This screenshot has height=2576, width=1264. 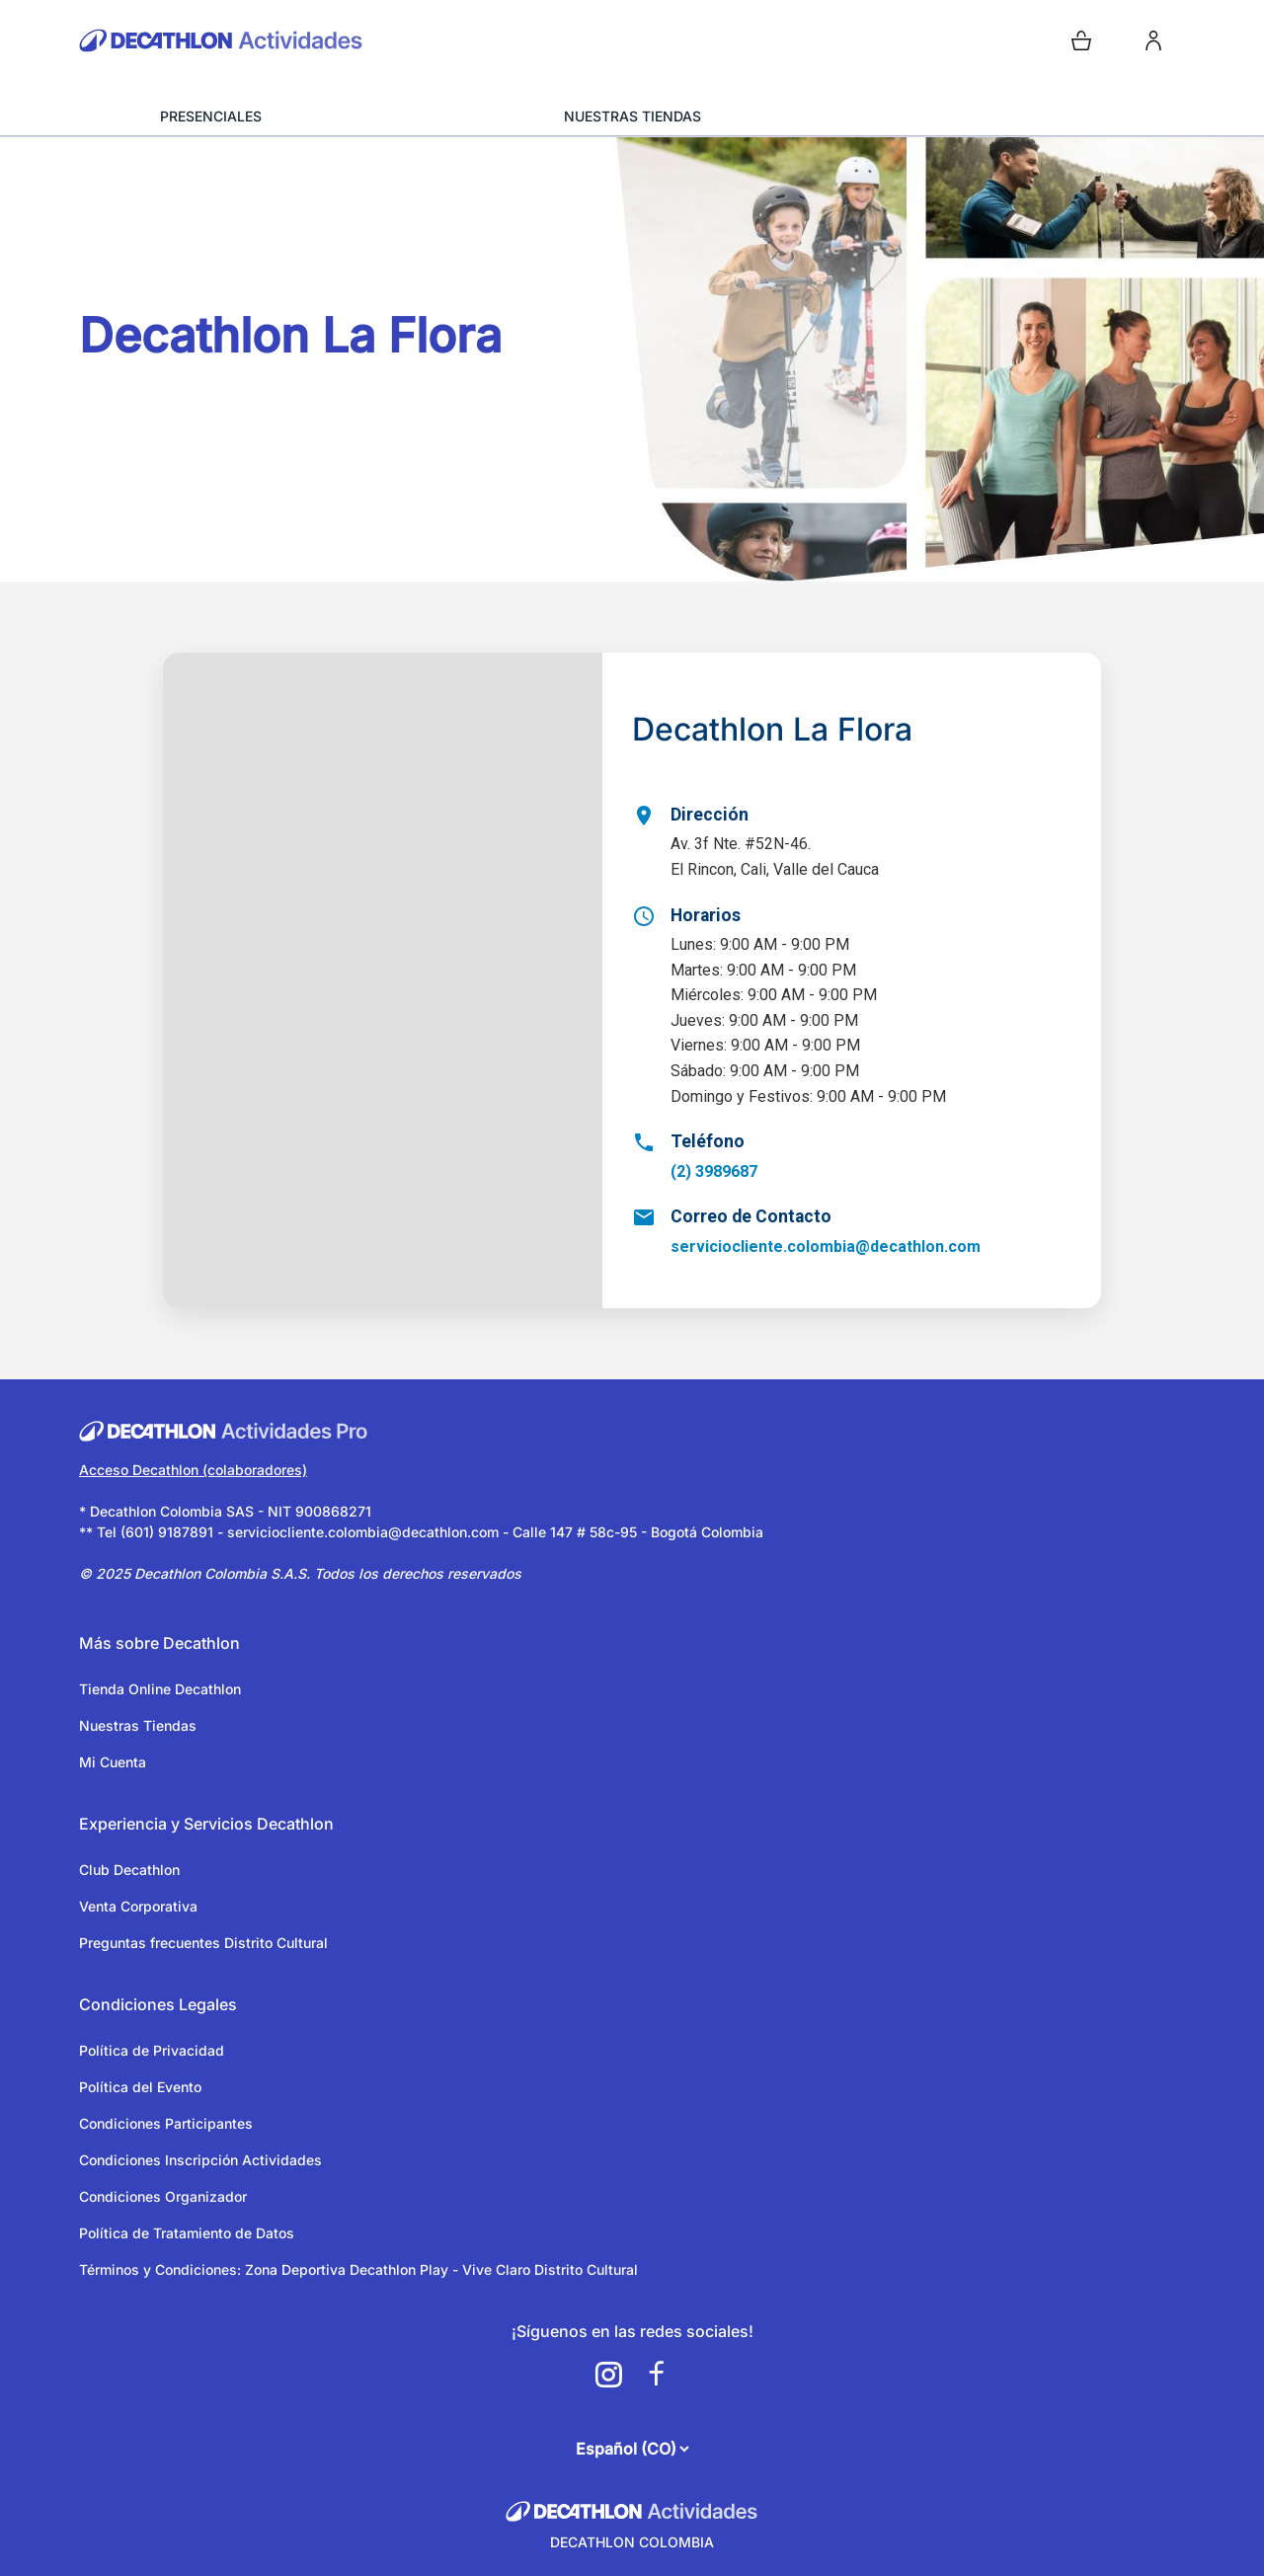 I want to click on Club Decathlon, so click(x=129, y=1869).